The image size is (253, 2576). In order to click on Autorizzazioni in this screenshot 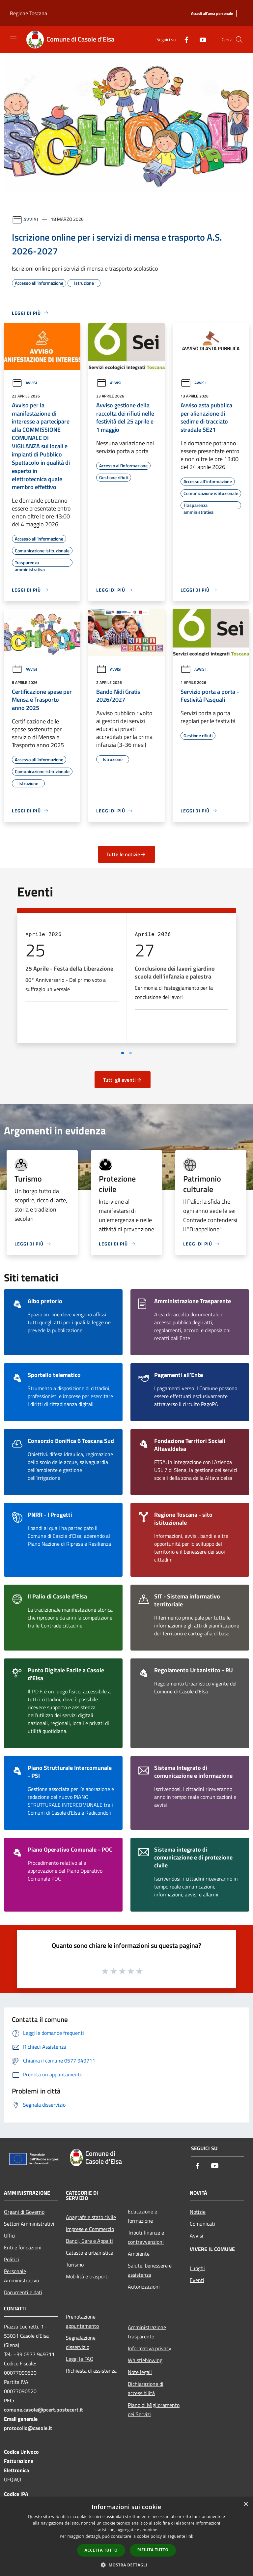, I will do `click(144, 2287)`.